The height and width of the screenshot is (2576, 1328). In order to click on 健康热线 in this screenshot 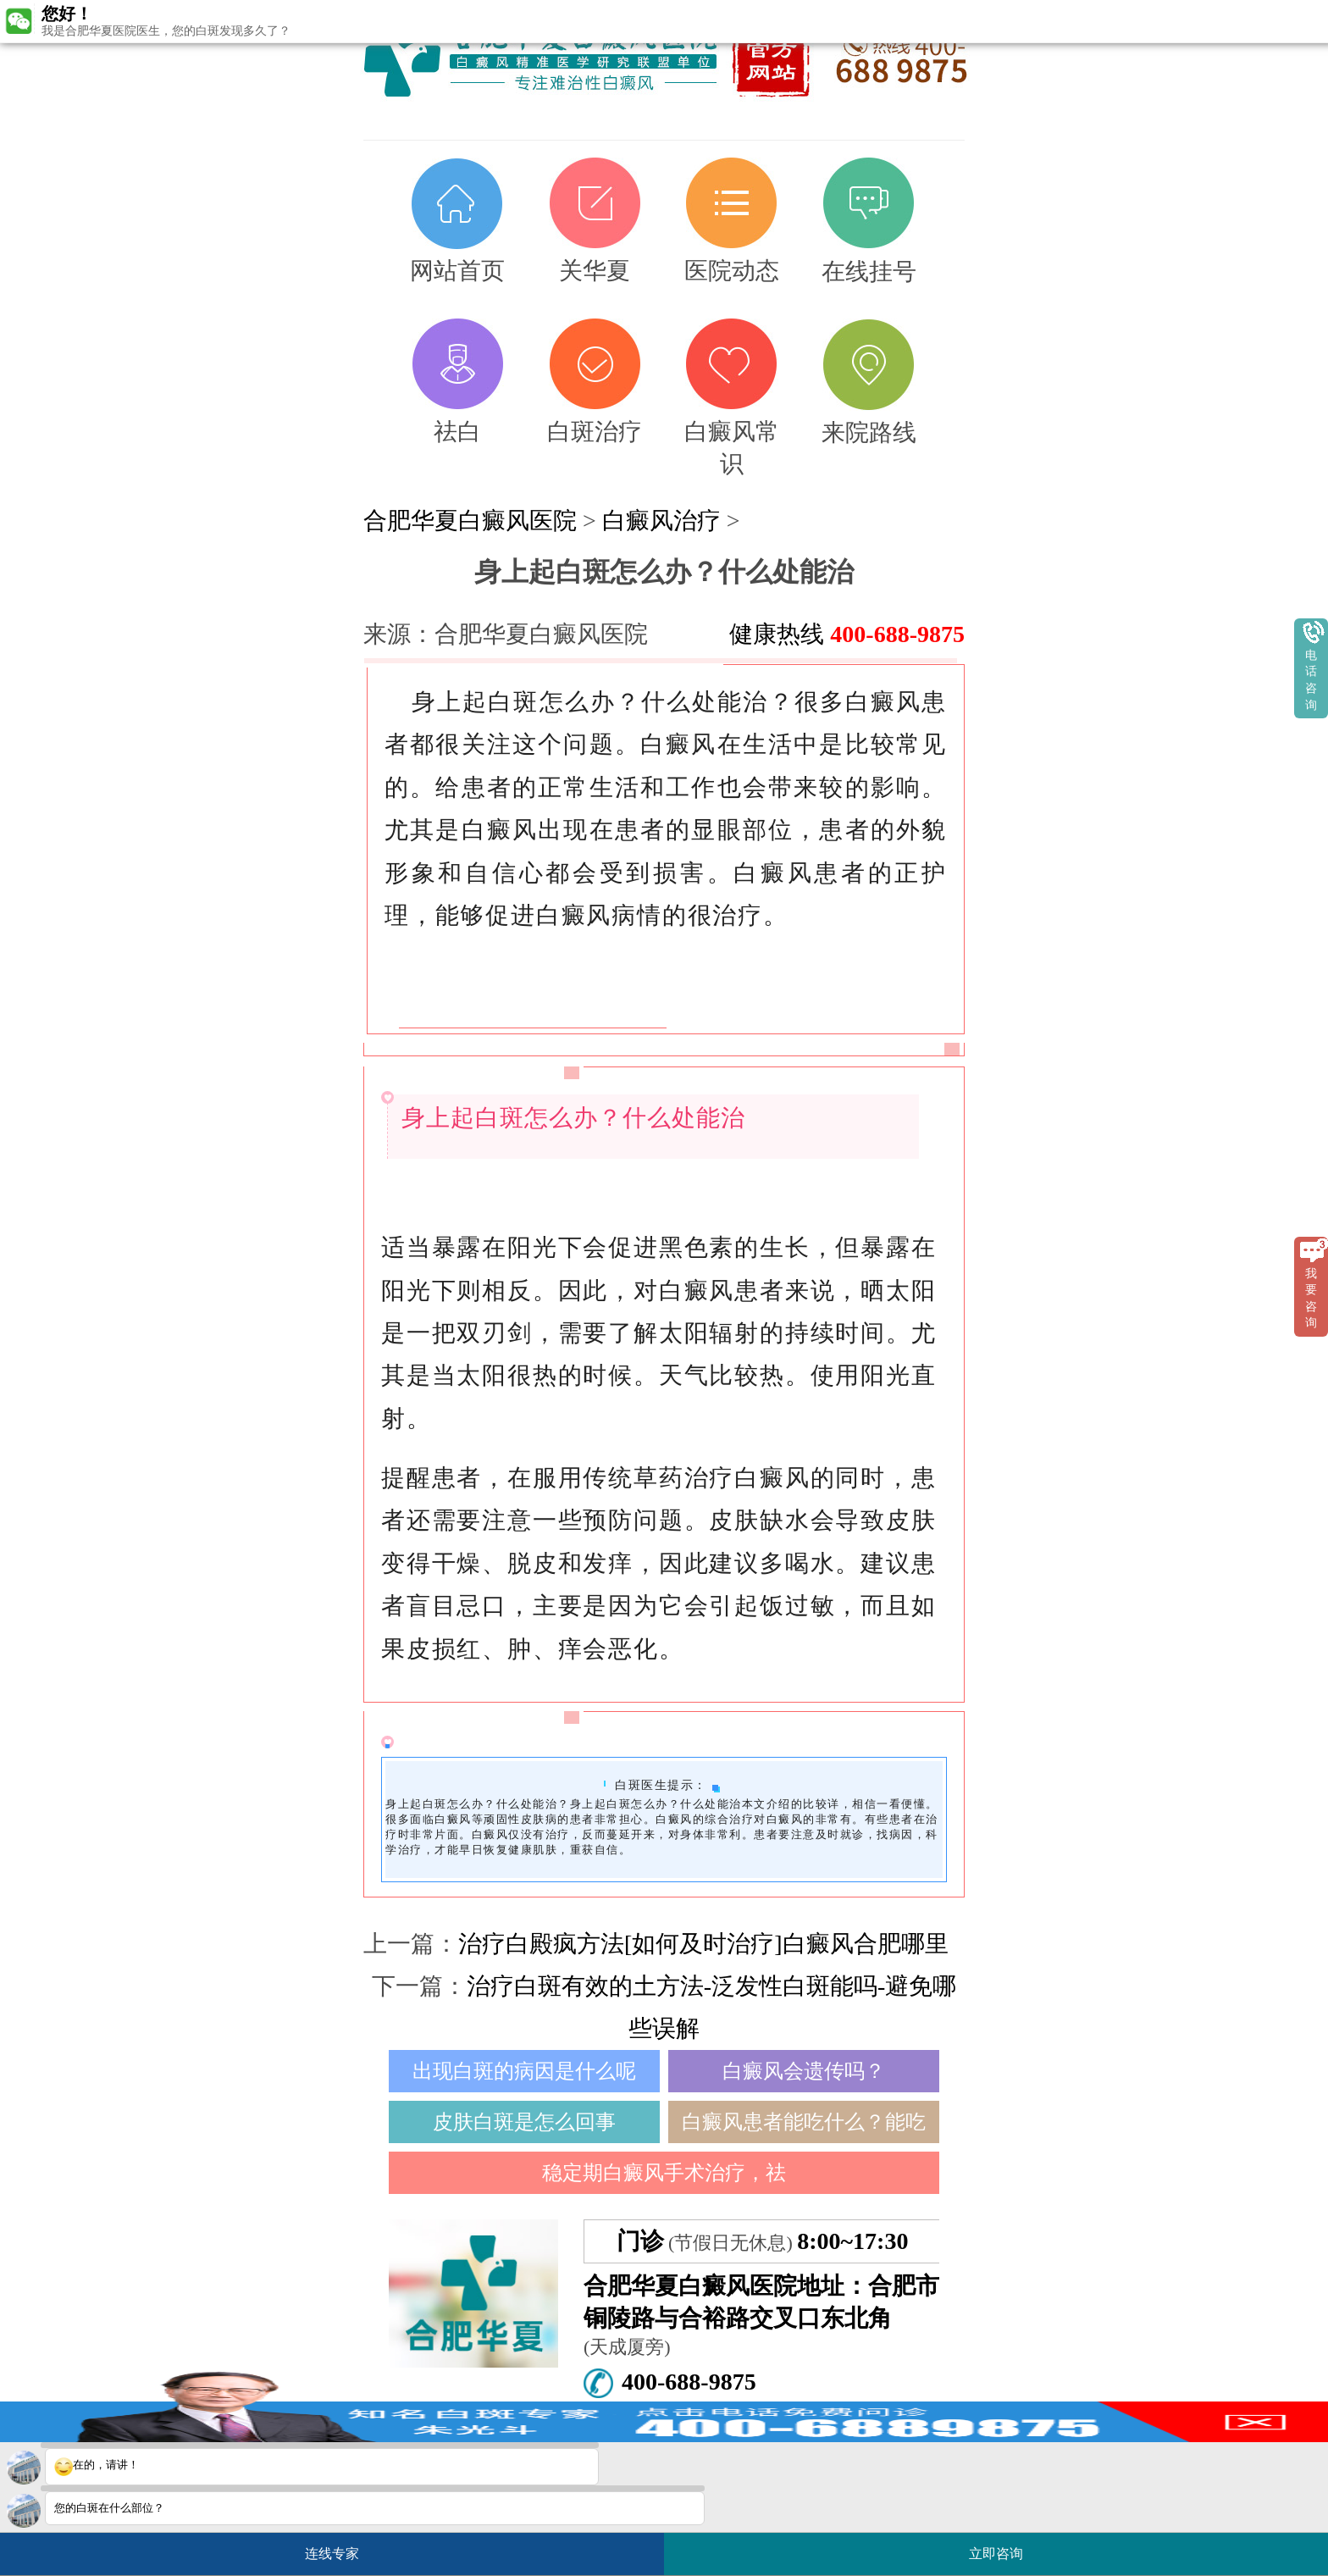, I will do `click(847, 634)`.